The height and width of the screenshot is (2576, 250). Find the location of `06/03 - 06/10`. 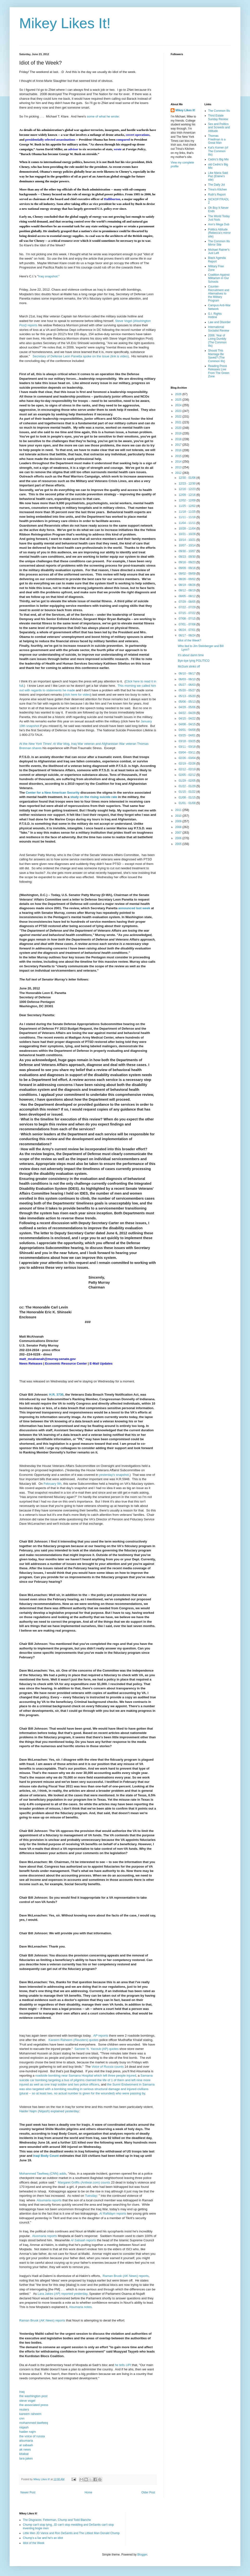

06/03 - 06/10 is located at coordinates (187, 679).